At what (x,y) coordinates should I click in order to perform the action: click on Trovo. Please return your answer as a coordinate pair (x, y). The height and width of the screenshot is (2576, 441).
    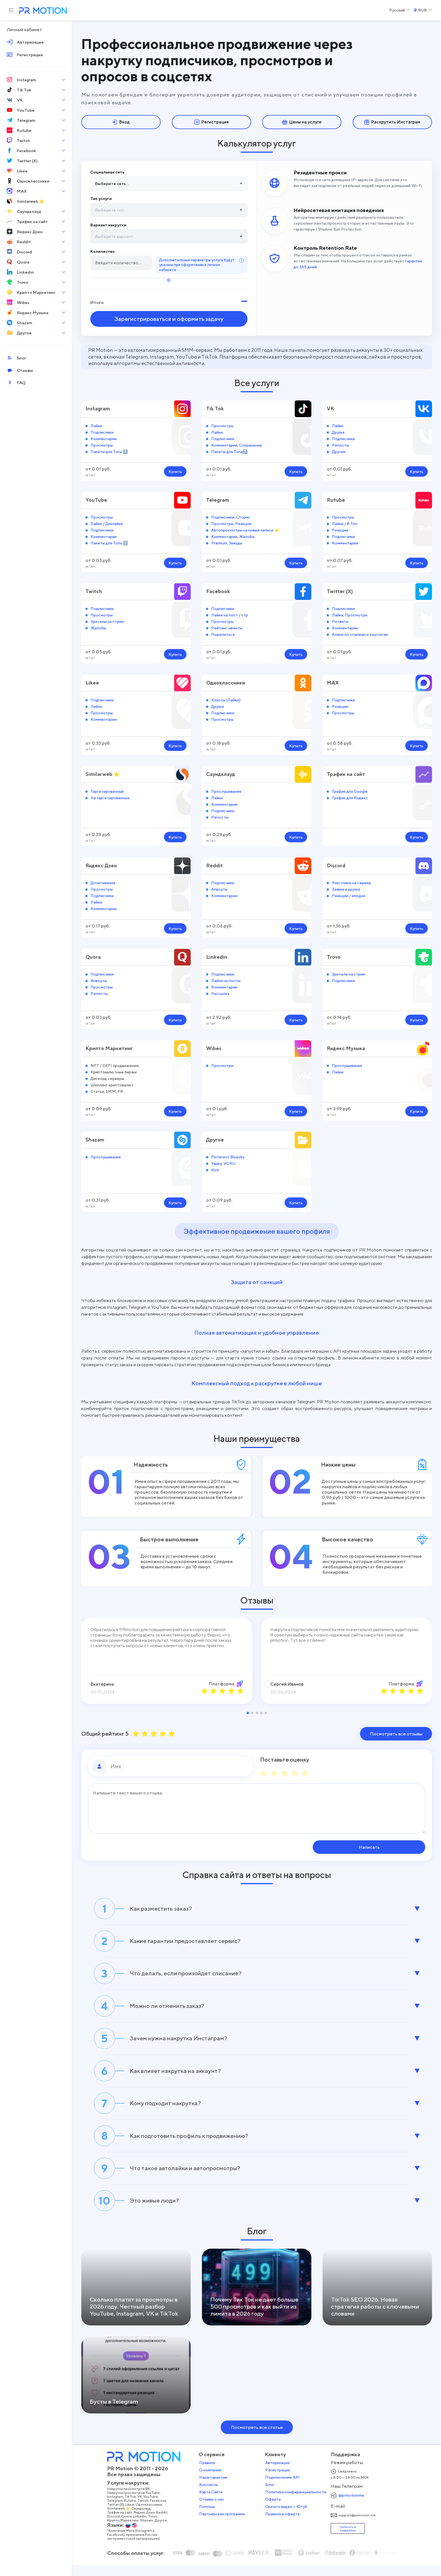
    Looking at the image, I should click on (334, 956).